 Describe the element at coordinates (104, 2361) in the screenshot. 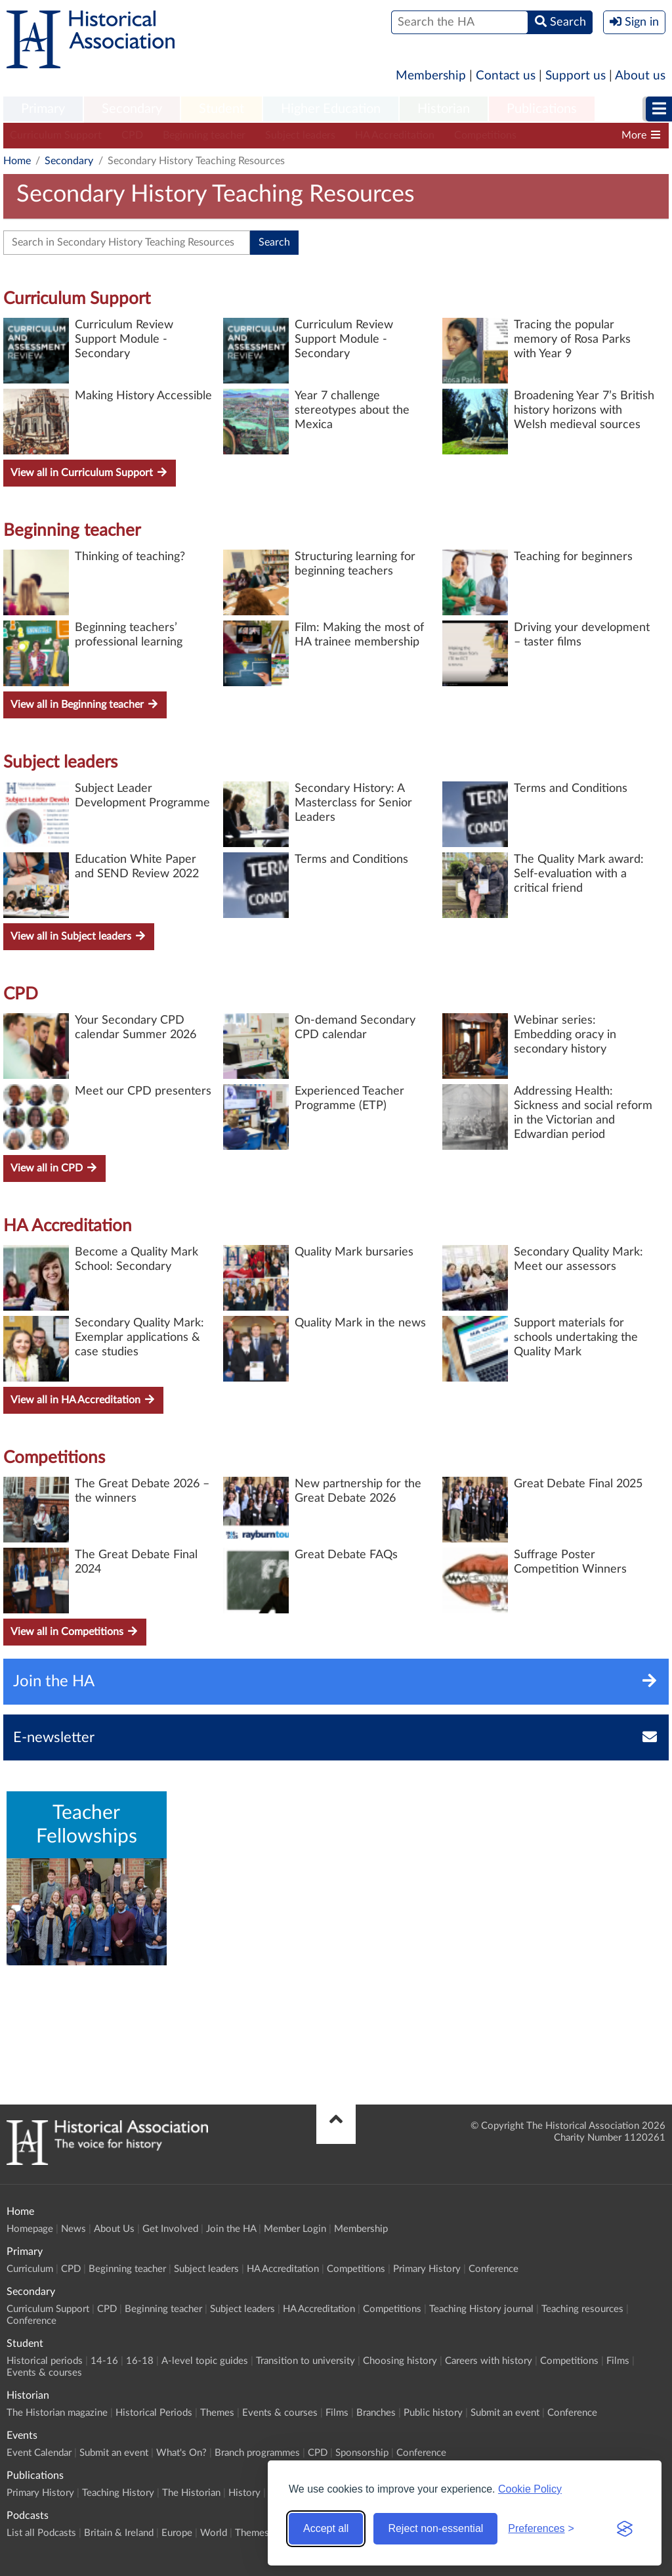

I see `14-16` at that location.